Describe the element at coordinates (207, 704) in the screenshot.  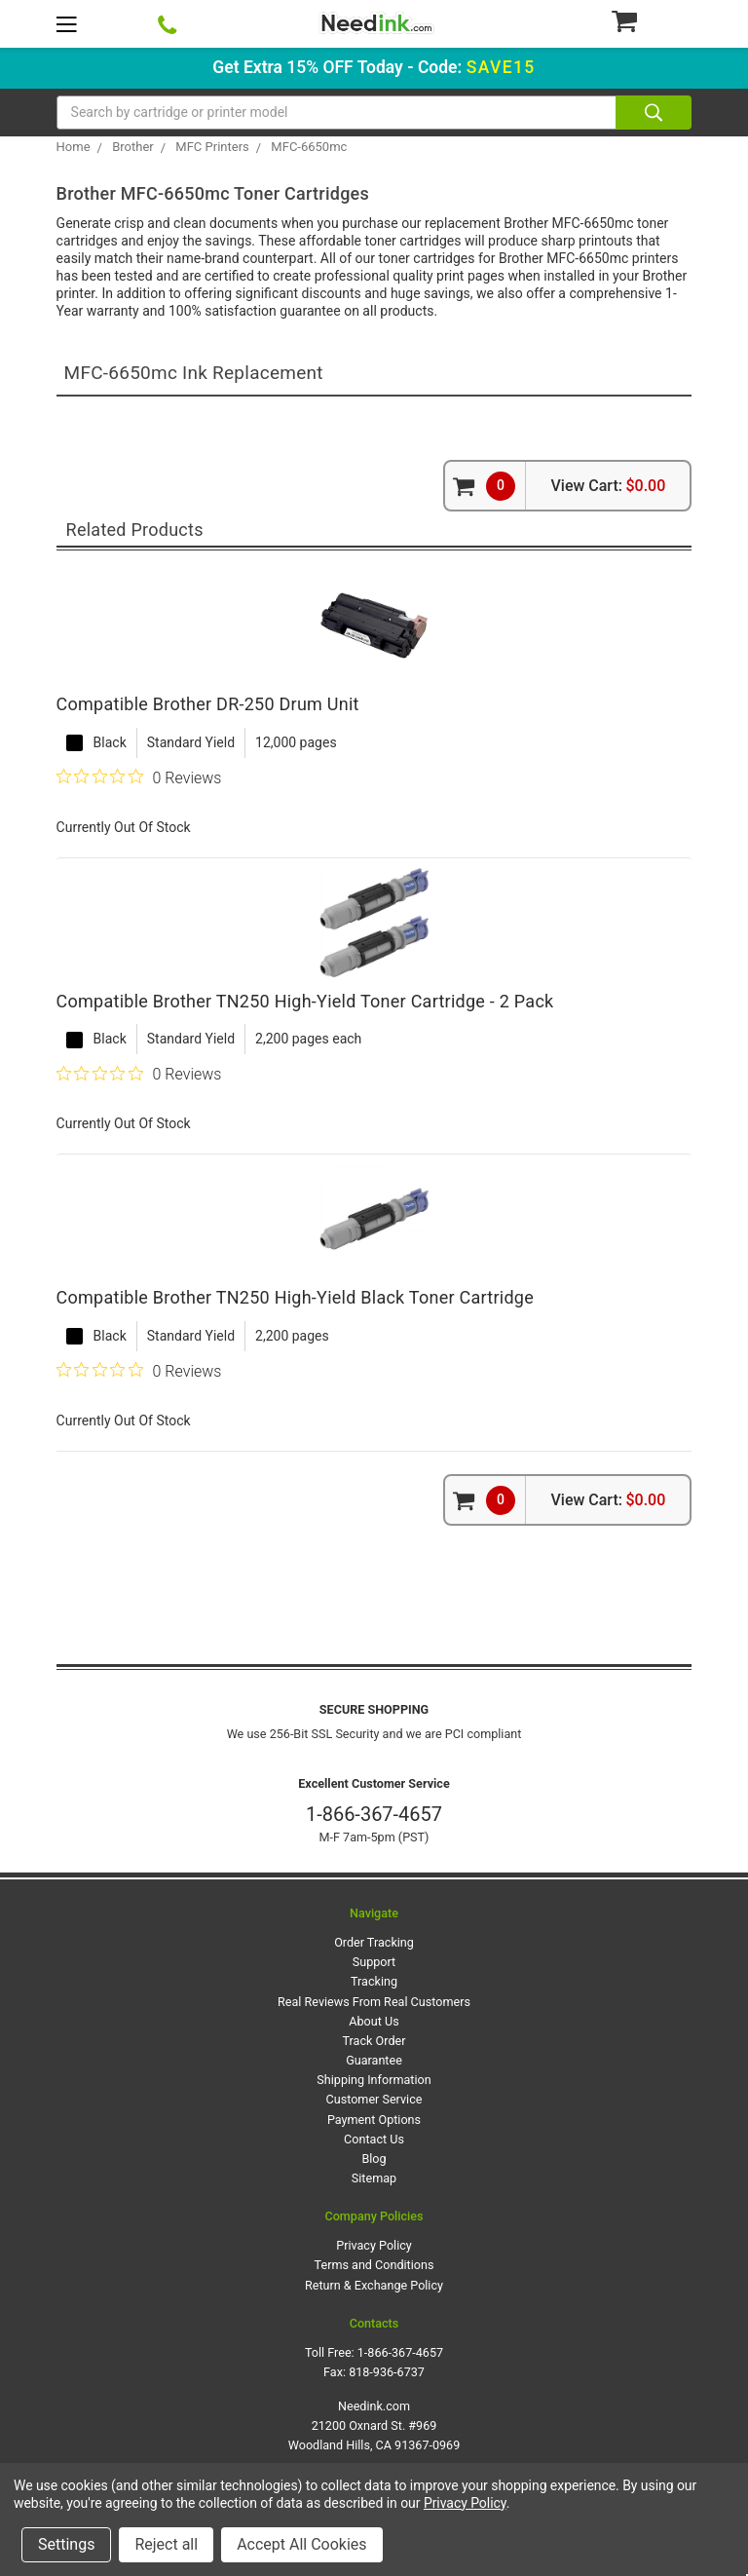
I see `Compatible Brother DR-250 Drum Unit` at that location.